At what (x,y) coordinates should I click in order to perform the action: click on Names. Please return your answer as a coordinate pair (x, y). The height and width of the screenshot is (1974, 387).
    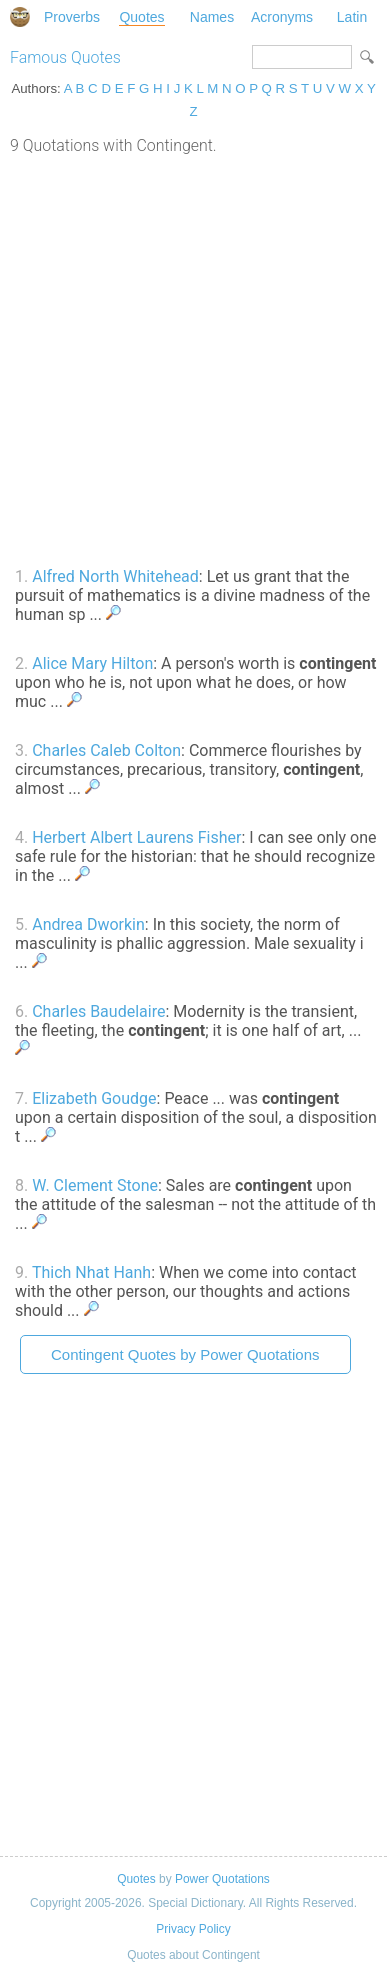
    Looking at the image, I should click on (212, 17).